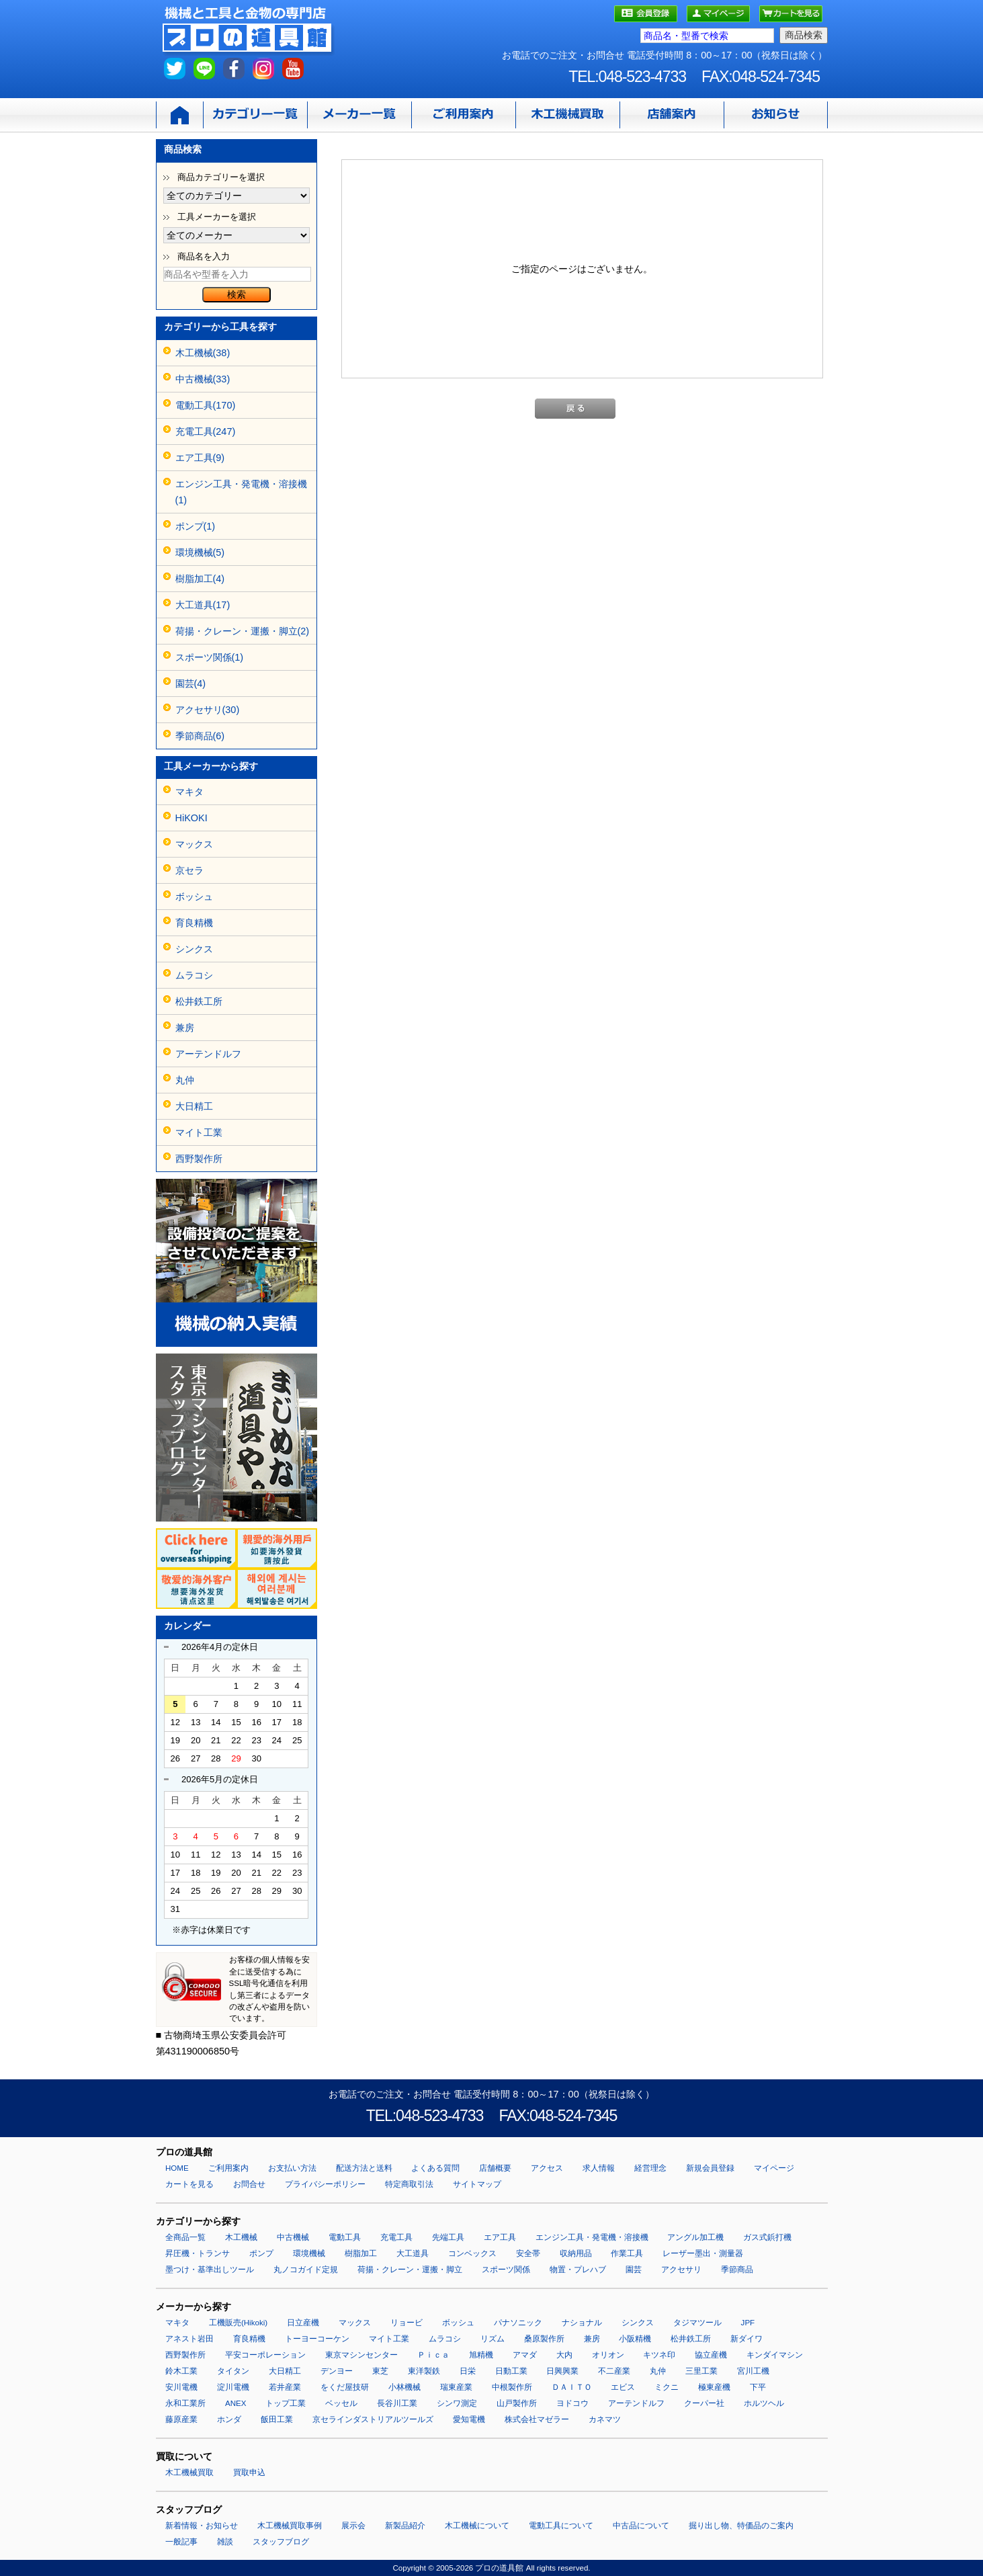  Describe the element at coordinates (353, 2526) in the screenshot. I see `展示会` at that location.